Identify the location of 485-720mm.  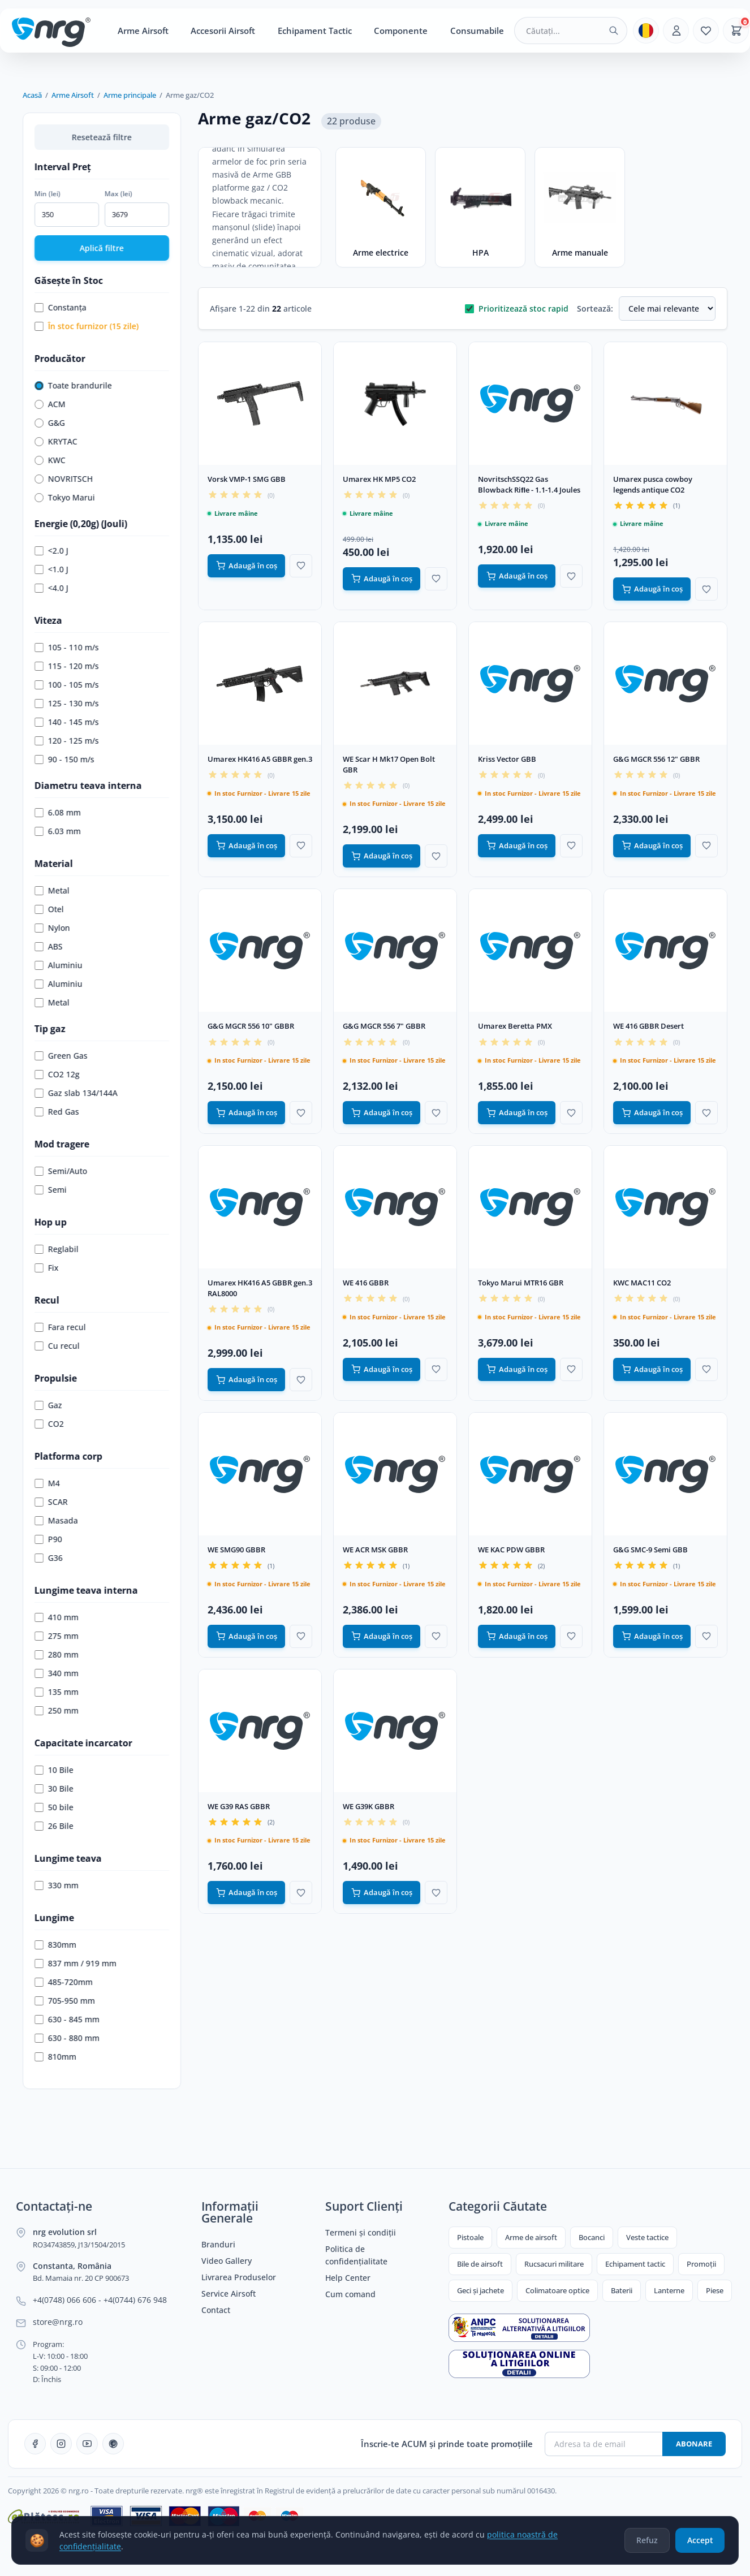
(64, 1982).